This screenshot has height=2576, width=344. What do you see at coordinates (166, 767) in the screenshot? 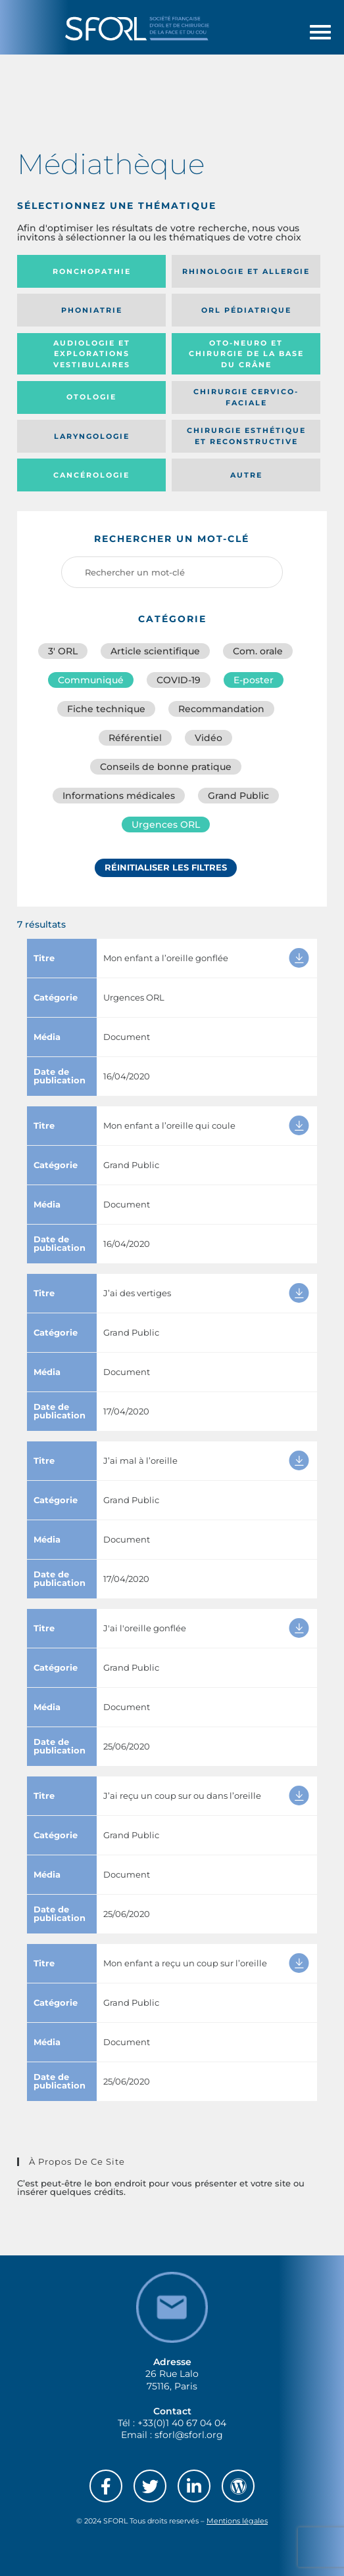
I see `Conseils de bonne pratique` at bounding box center [166, 767].